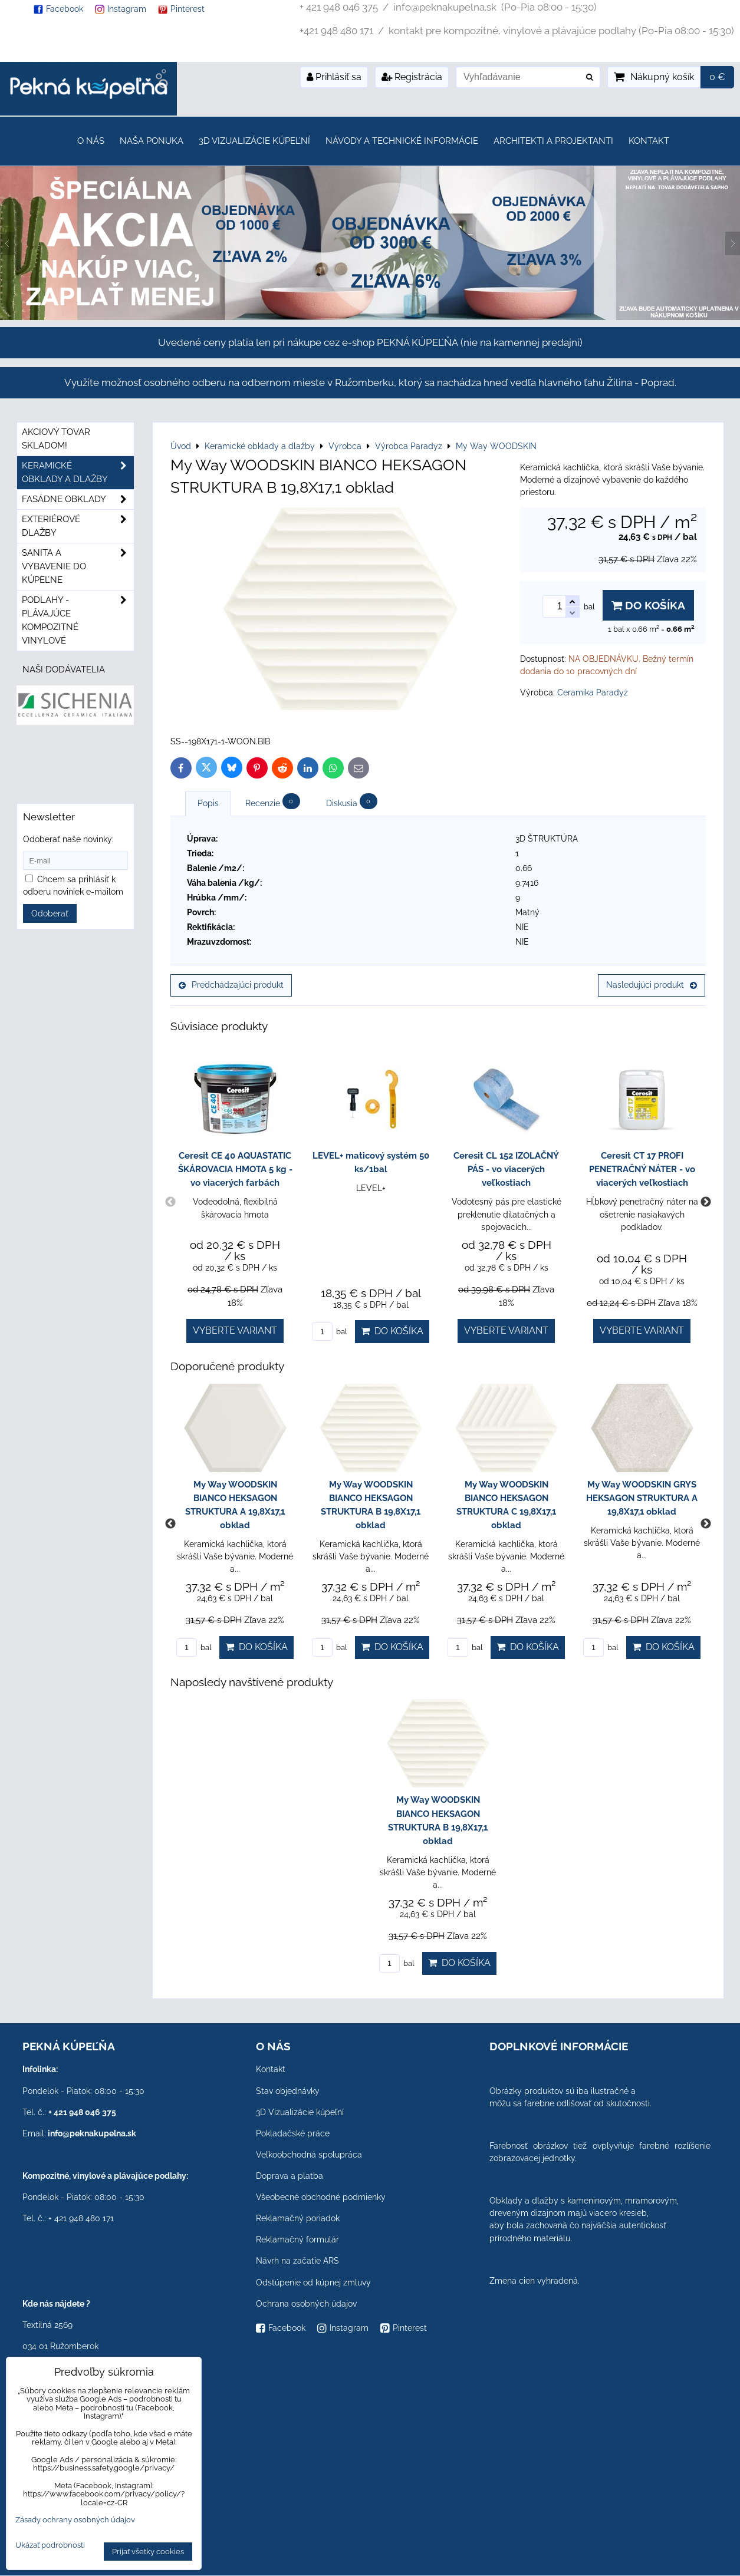 Image resolution: width=740 pixels, height=2576 pixels. I want to click on Ceresit CE 40 AQUASTATIC ŠKÁROVACIA HMOTA 5 kg - vo viacerých farbách, so click(235, 1169).